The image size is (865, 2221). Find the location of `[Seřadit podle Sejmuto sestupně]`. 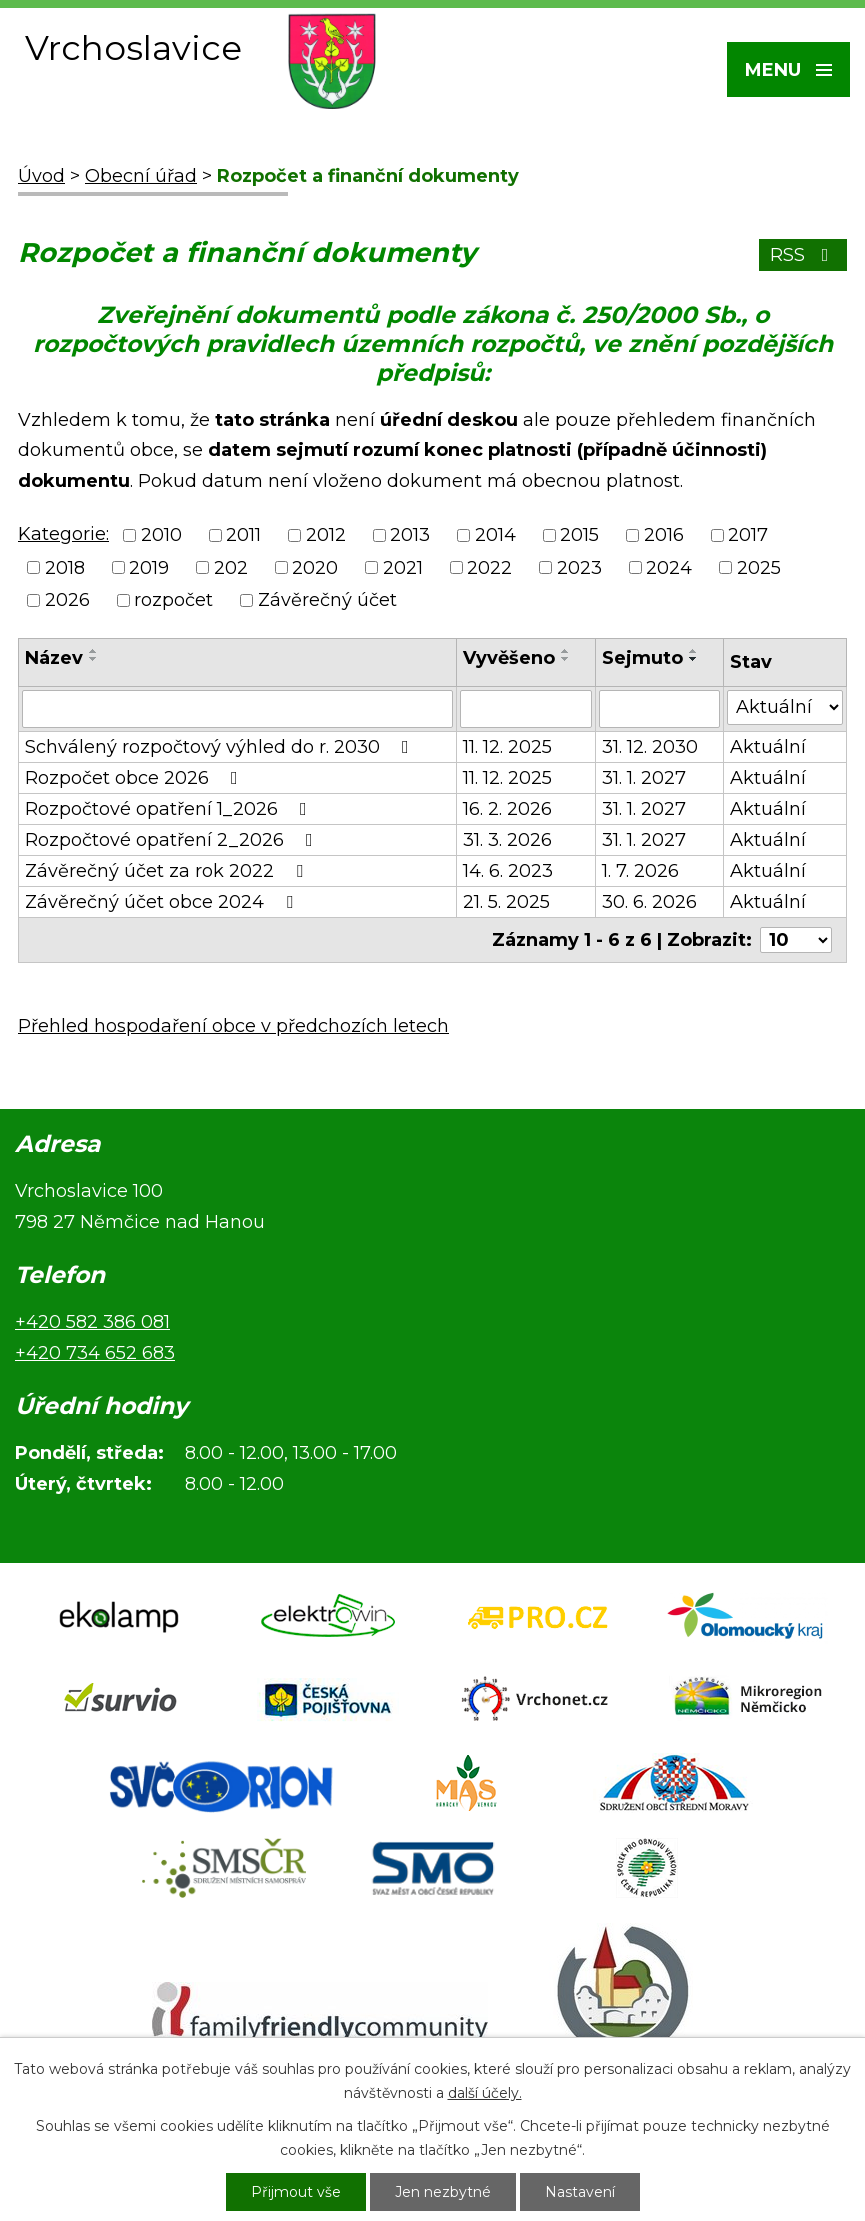

[Seřadit podle Sejmuto sestupně] is located at coordinates (694, 659).